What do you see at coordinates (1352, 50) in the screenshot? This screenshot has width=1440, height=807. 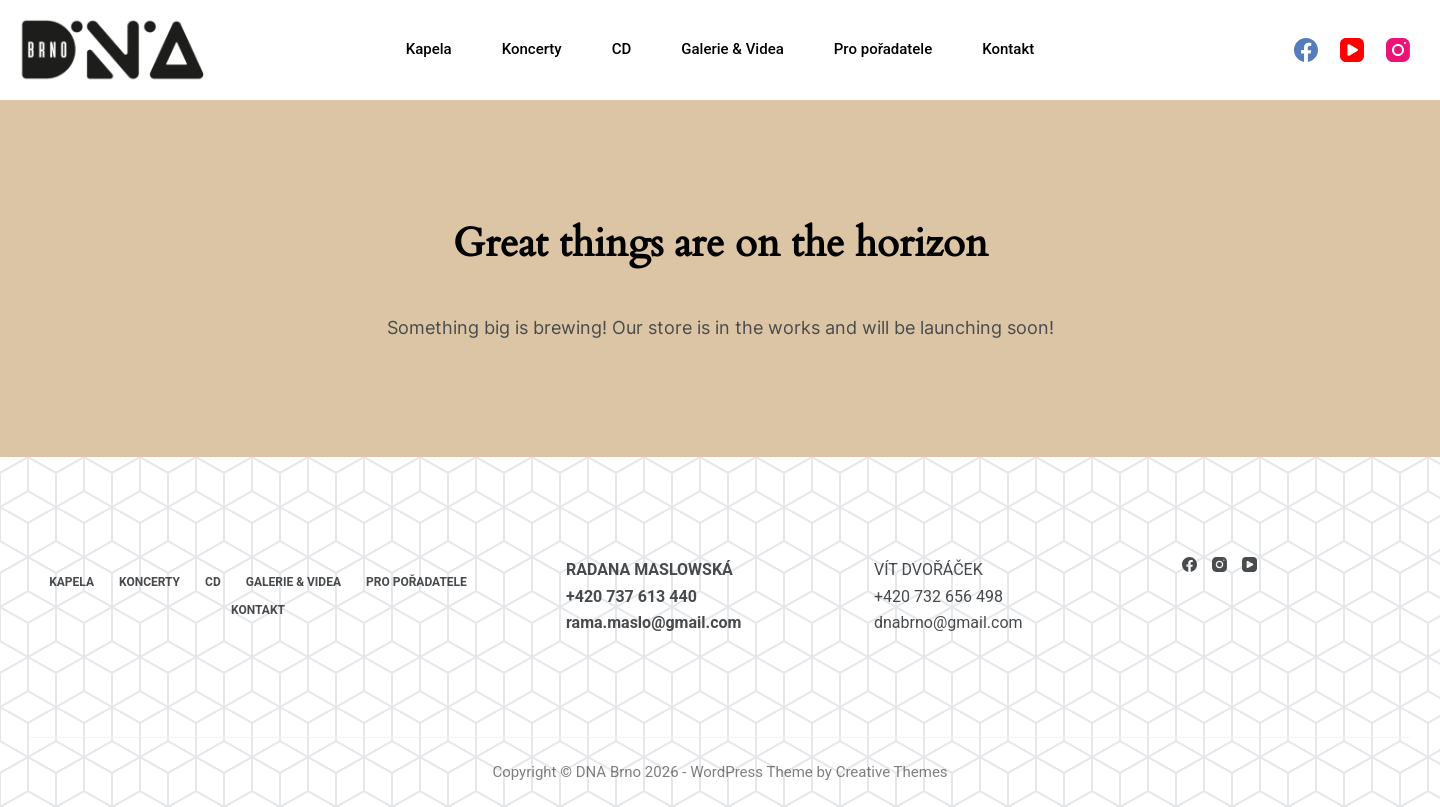 I see `[YouTube]` at bounding box center [1352, 50].